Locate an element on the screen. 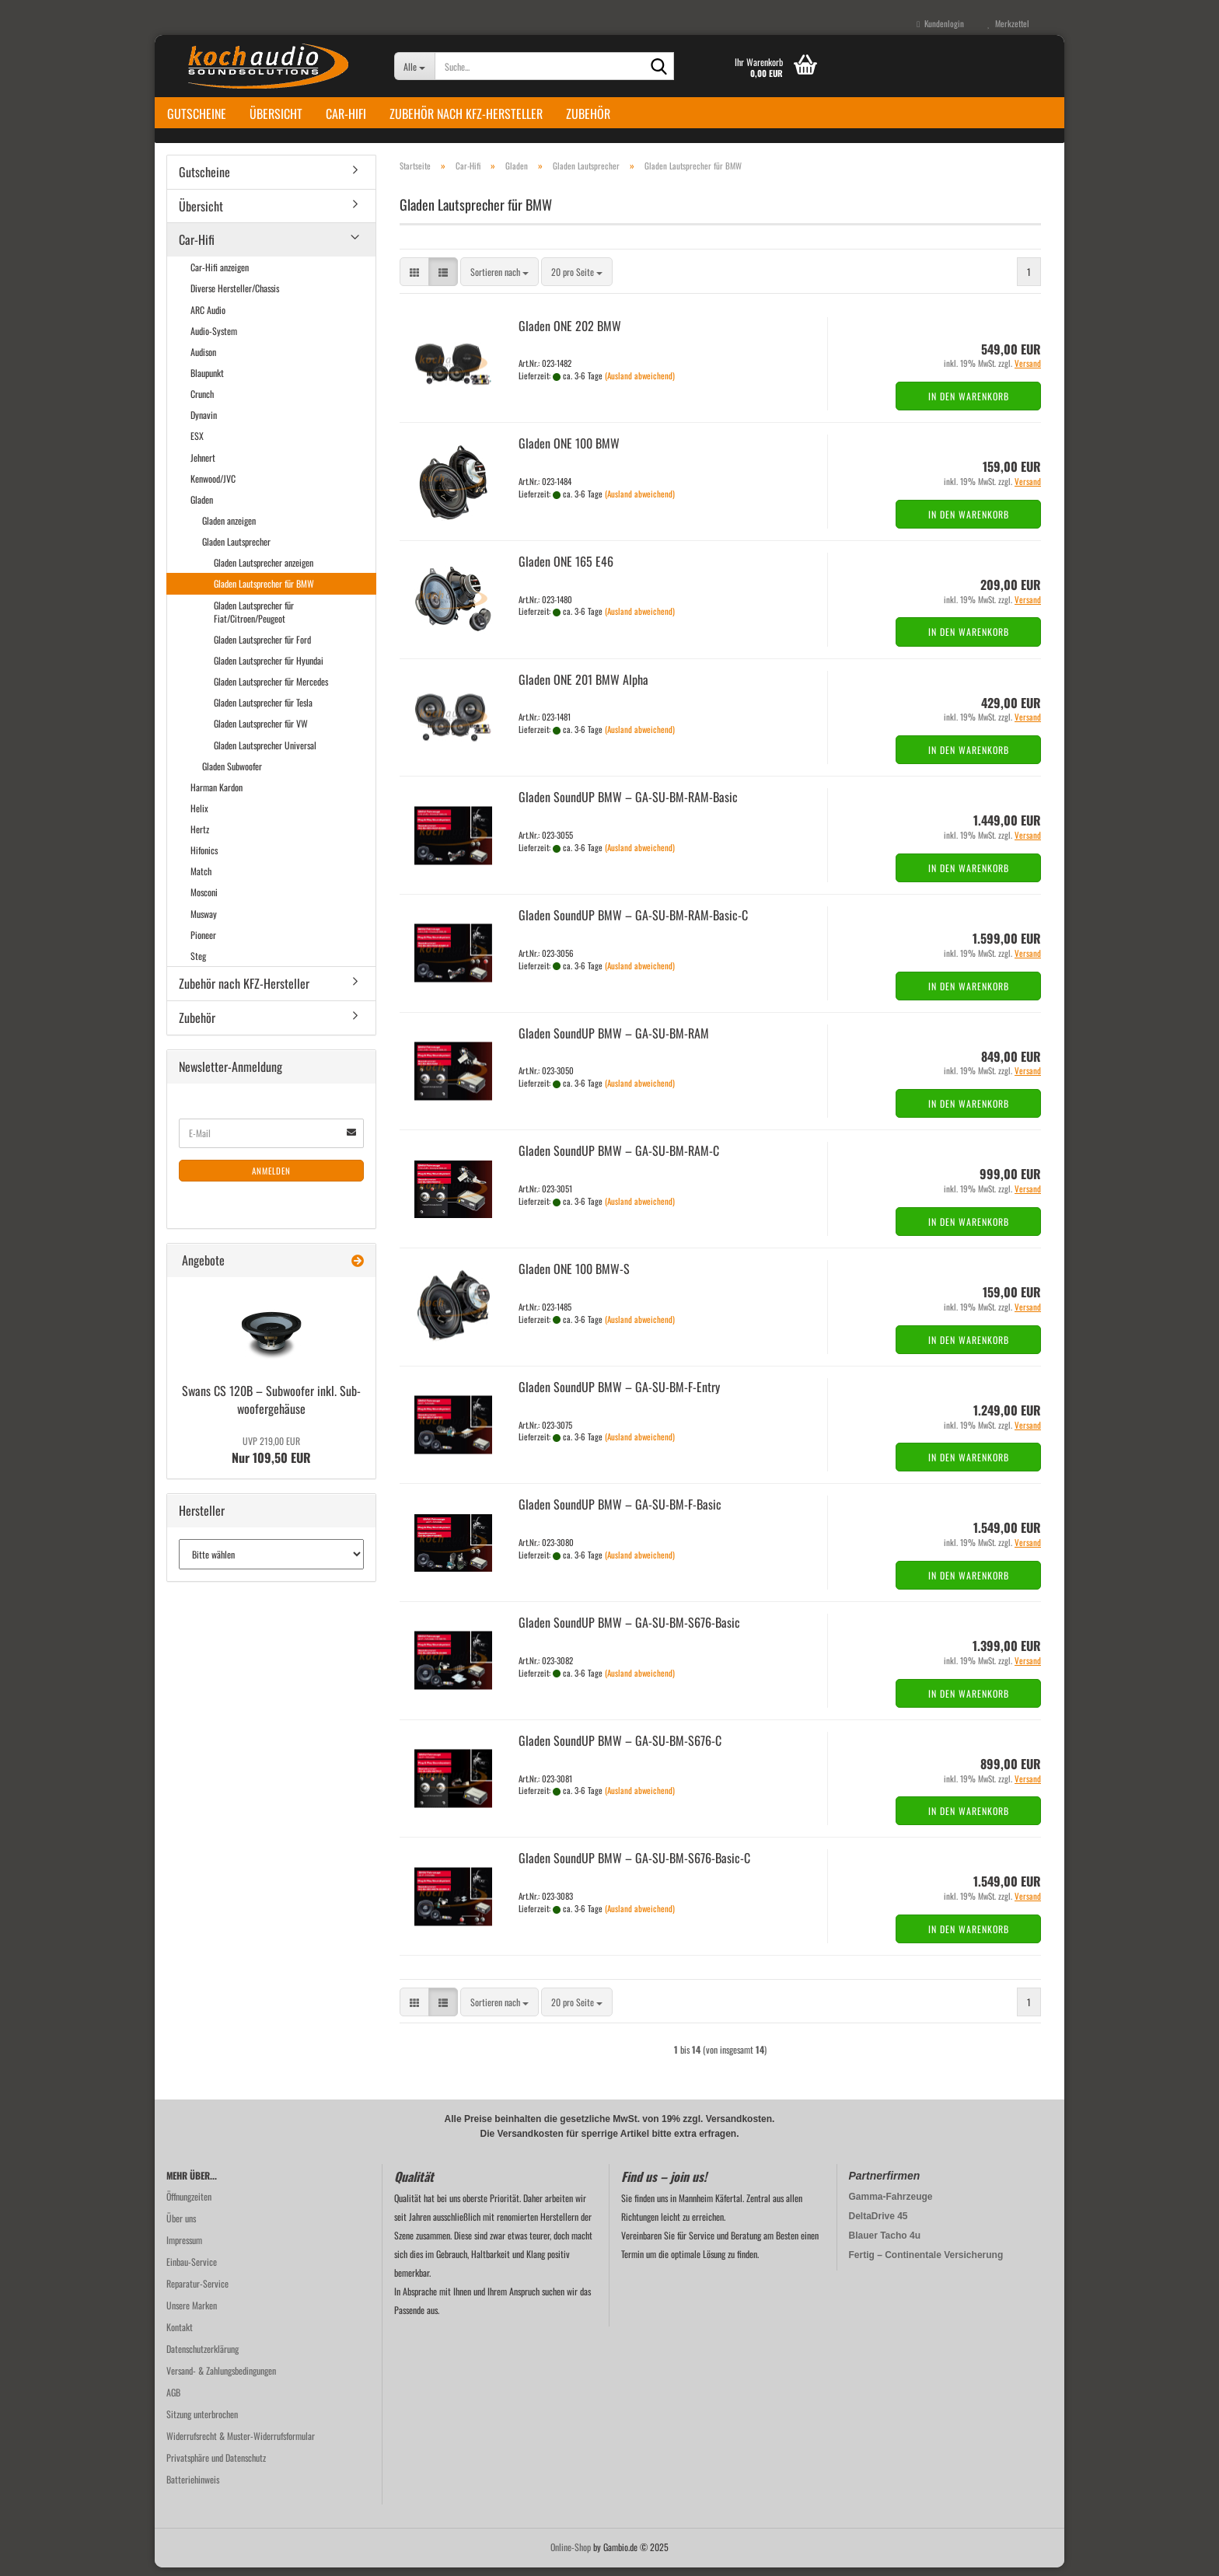 Image resolution: width=1219 pixels, height=2576 pixels. Gla­den Soun­dUP BMW – GA-​SU-​BM-RAM-Basic-C is located at coordinates (633, 923).